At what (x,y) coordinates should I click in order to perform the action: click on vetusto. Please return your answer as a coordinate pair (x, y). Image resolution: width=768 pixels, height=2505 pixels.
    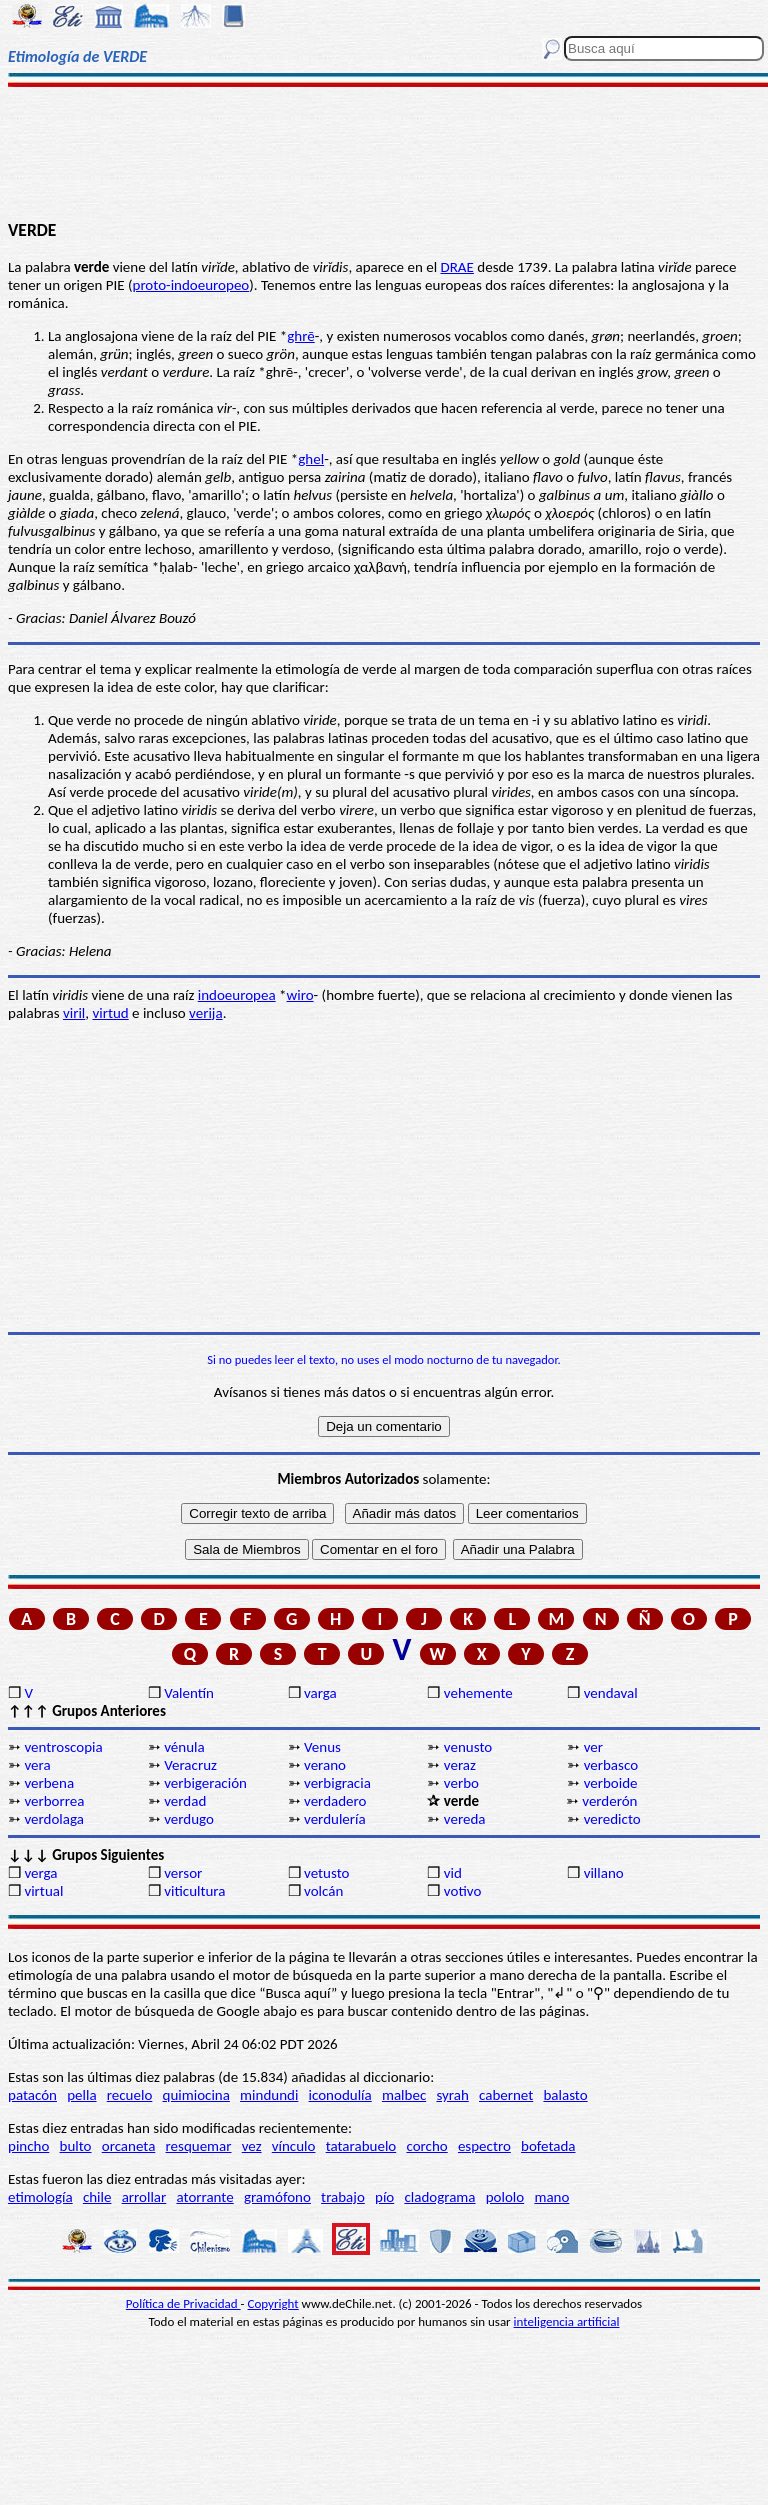
    Looking at the image, I should click on (326, 1873).